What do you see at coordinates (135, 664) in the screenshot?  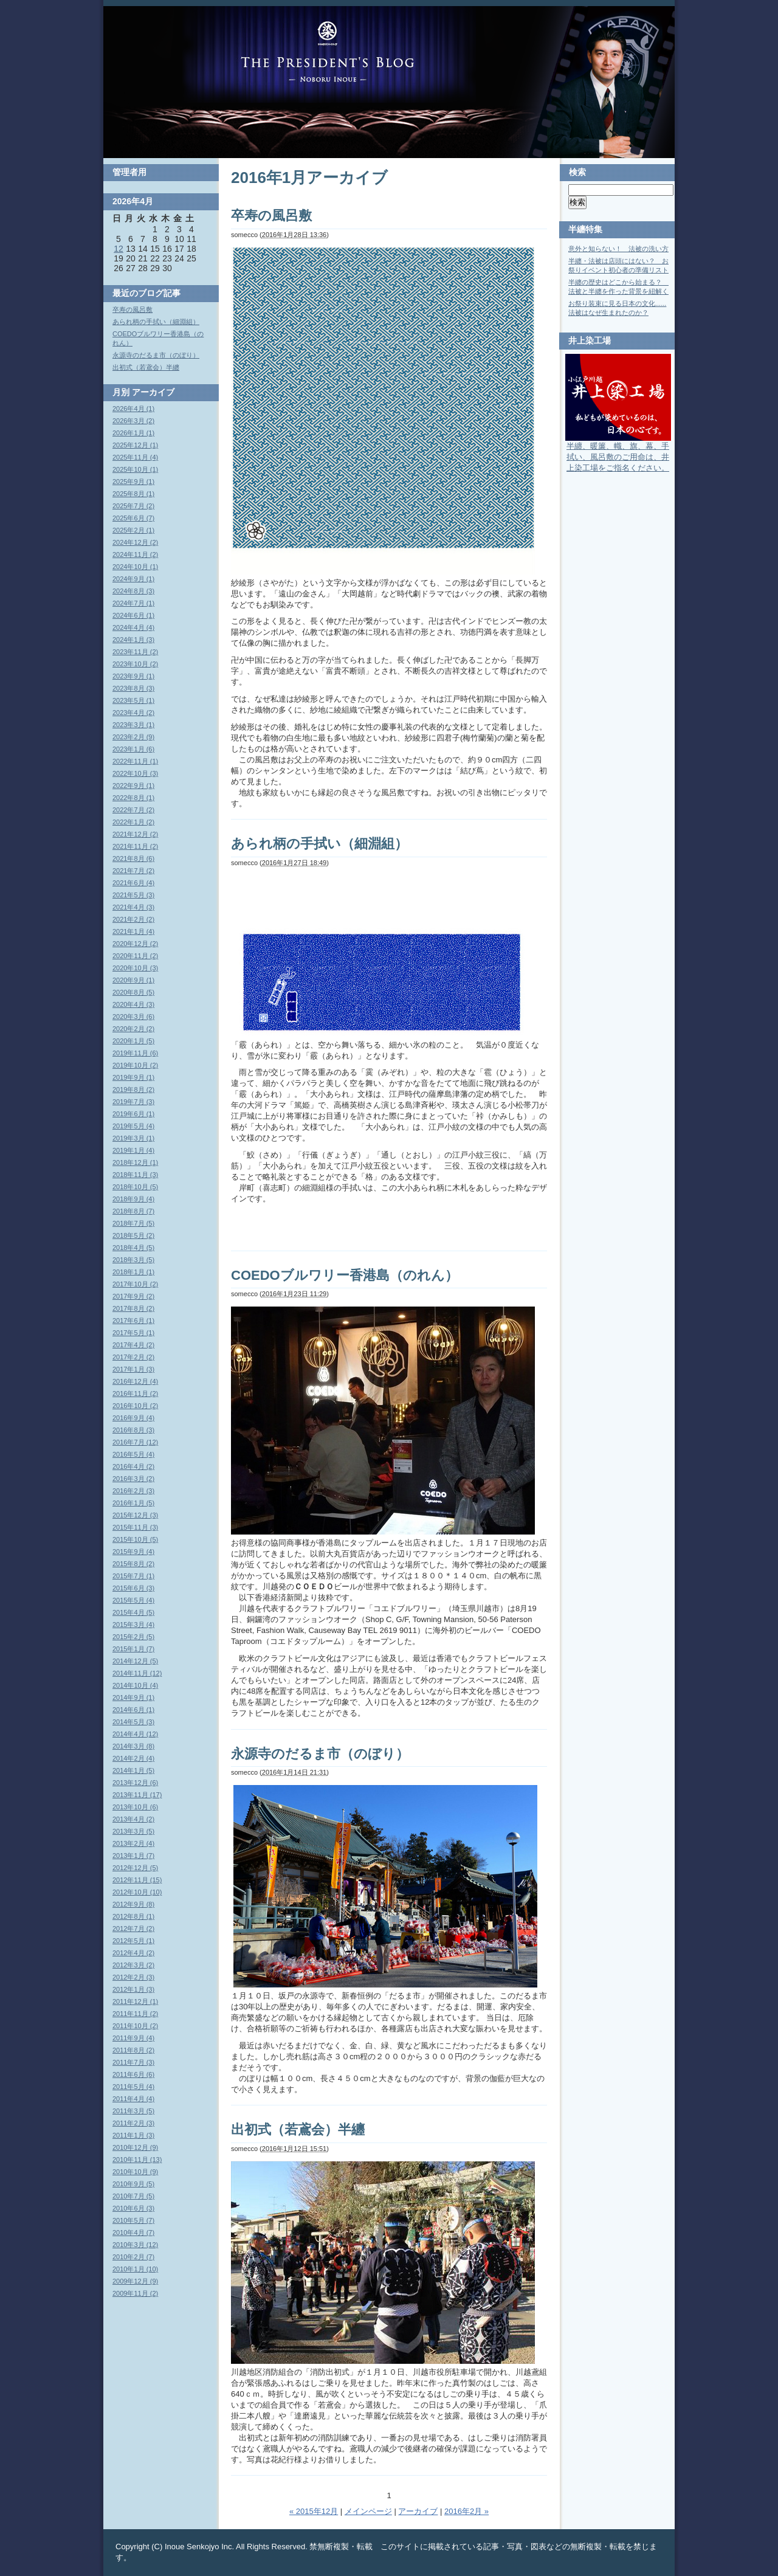 I see `2023年10月 (2)` at bounding box center [135, 664].